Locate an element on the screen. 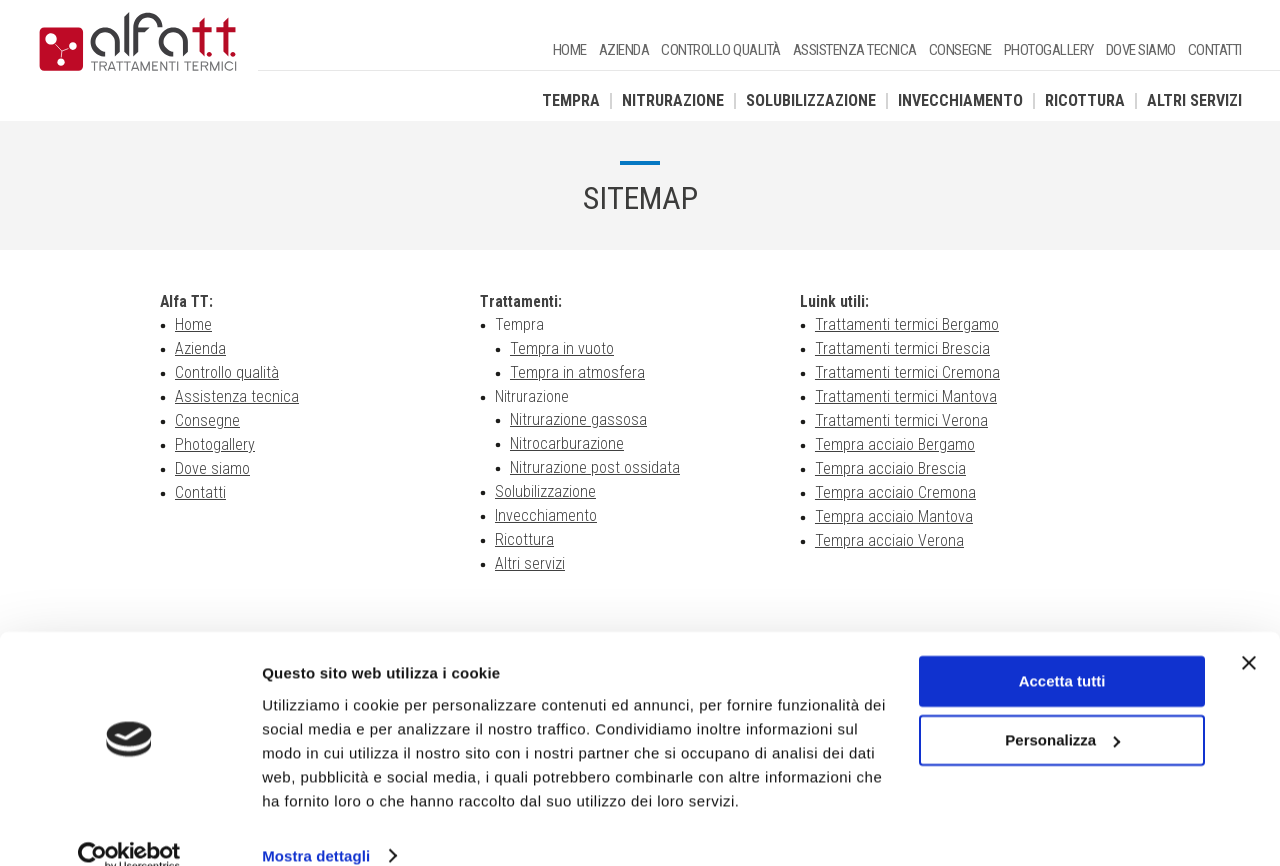 This screenshot has width=1280, height=866. Tempra acciaio Verona is located at coordinates (889, 541).